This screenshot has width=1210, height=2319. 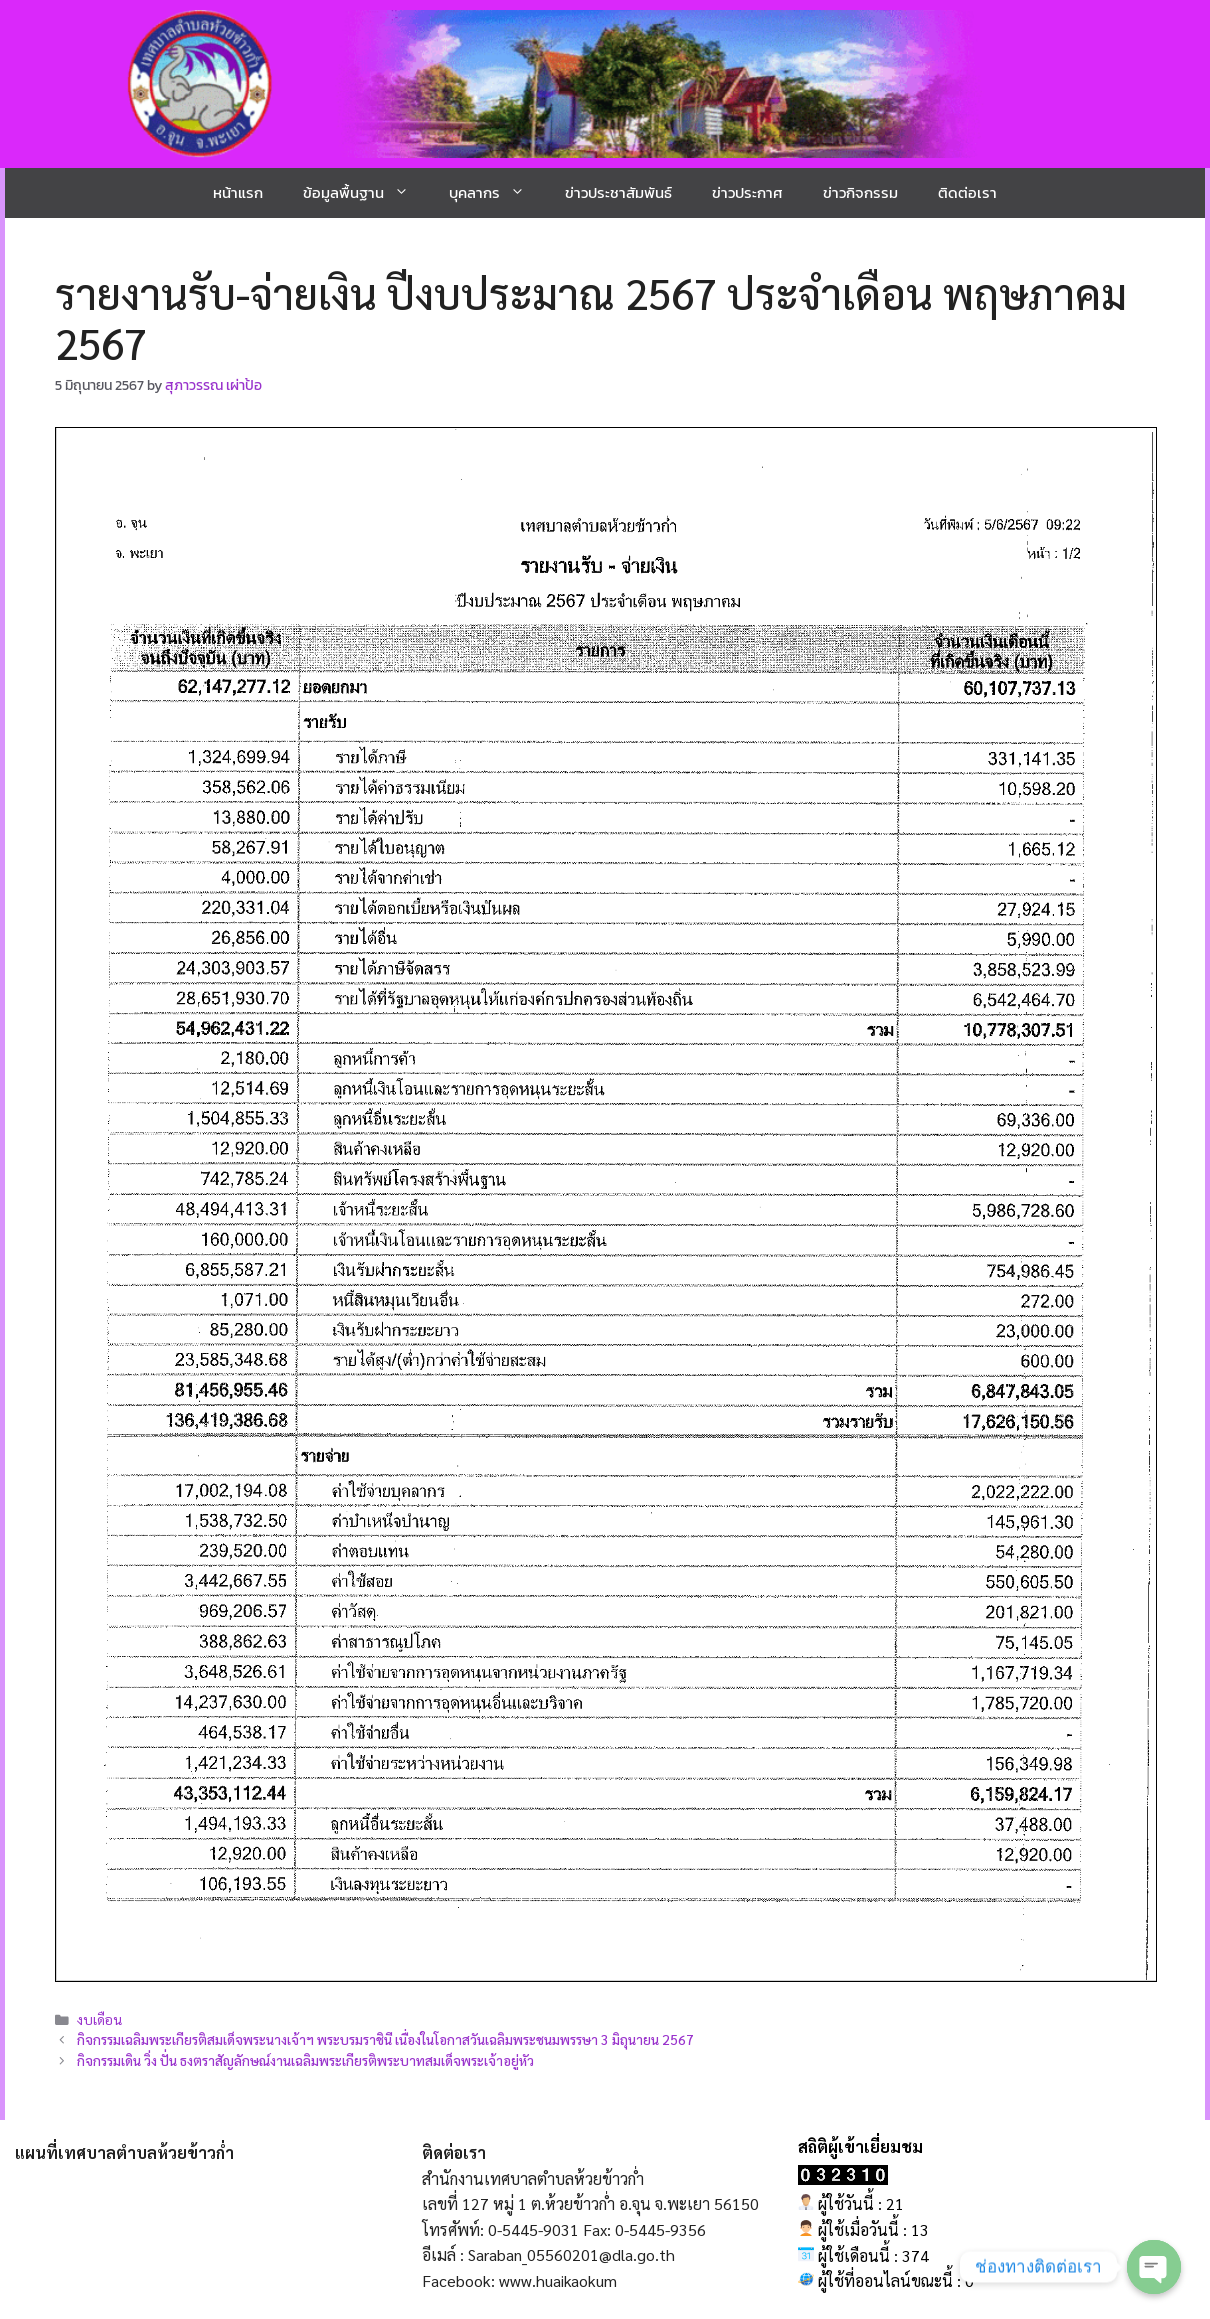 What do you see at coordinates (305, 2060) in the screenshot?
I see `กิจกรรมเดิน วิ่ง ปั่น ธงตราสัญลักษณ์งานเฉลิมพระเกียรติพระบาทสมเด็จพระเจ้าอยู่หัว` at bounding box center [305, 2060].